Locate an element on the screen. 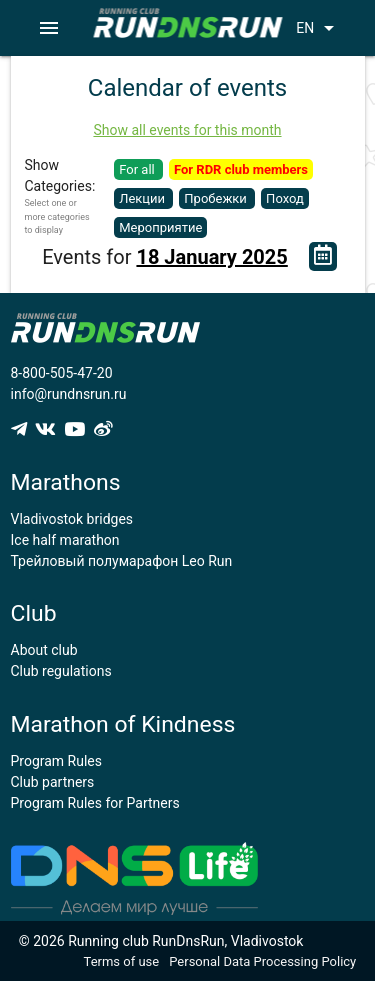 This screenshot has height=981, width=375. Трейловый полумарафон Leo Run is located at coordinates (122, 561).